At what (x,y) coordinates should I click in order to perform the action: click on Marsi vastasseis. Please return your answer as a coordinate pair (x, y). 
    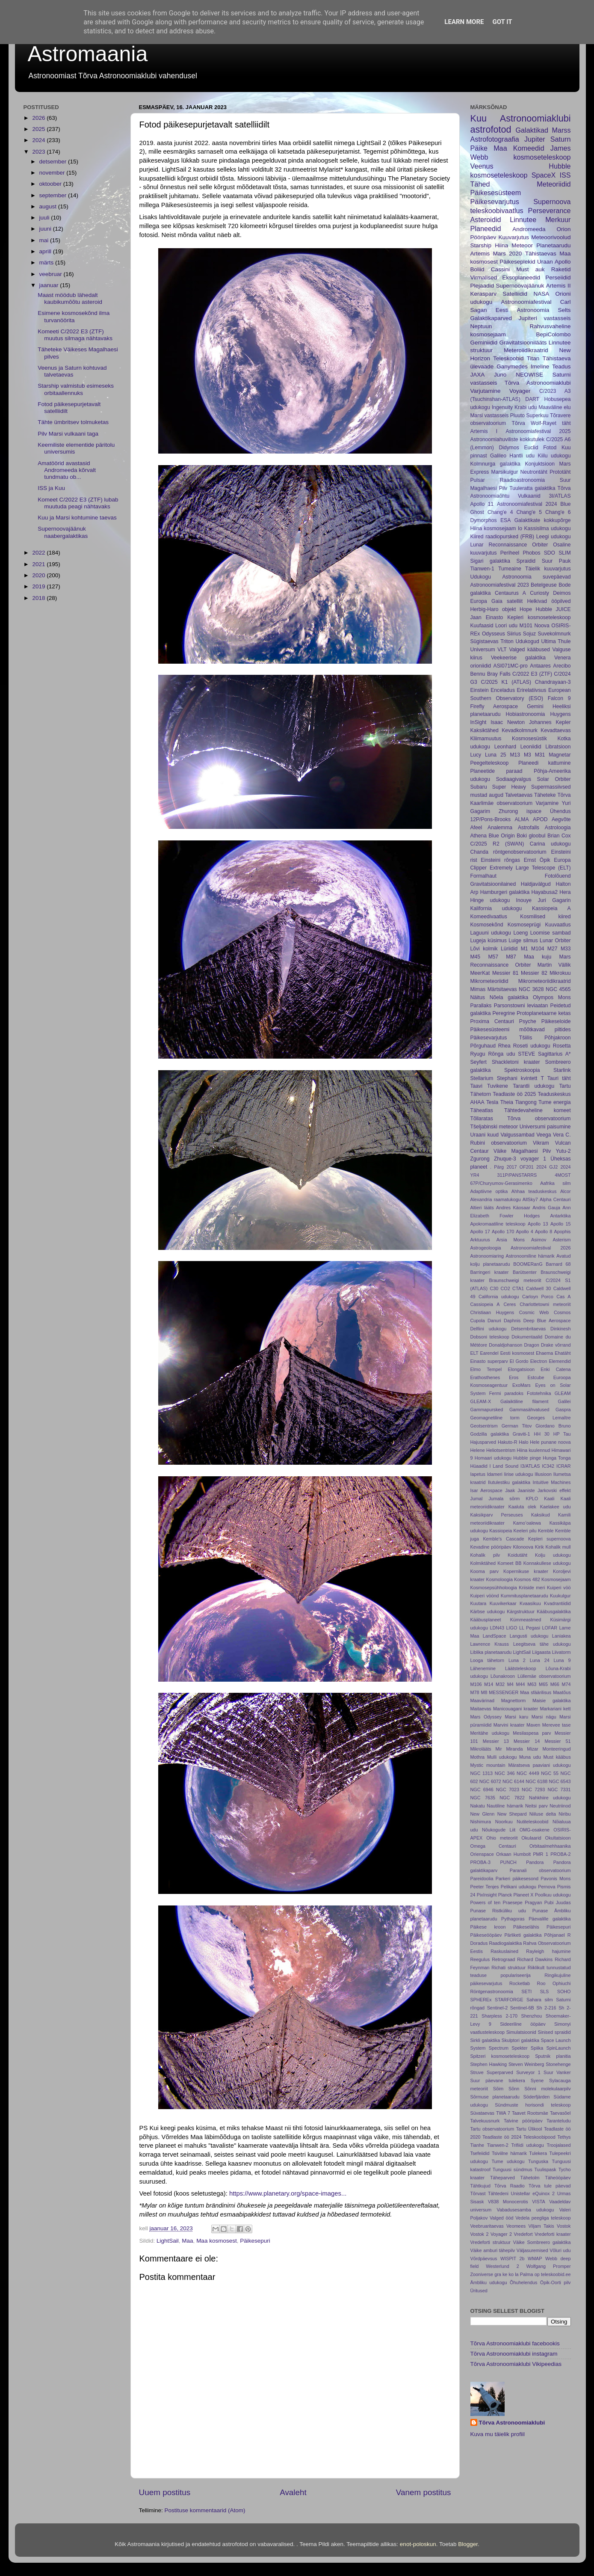
    Looking at the image, I should click on (489, 415).